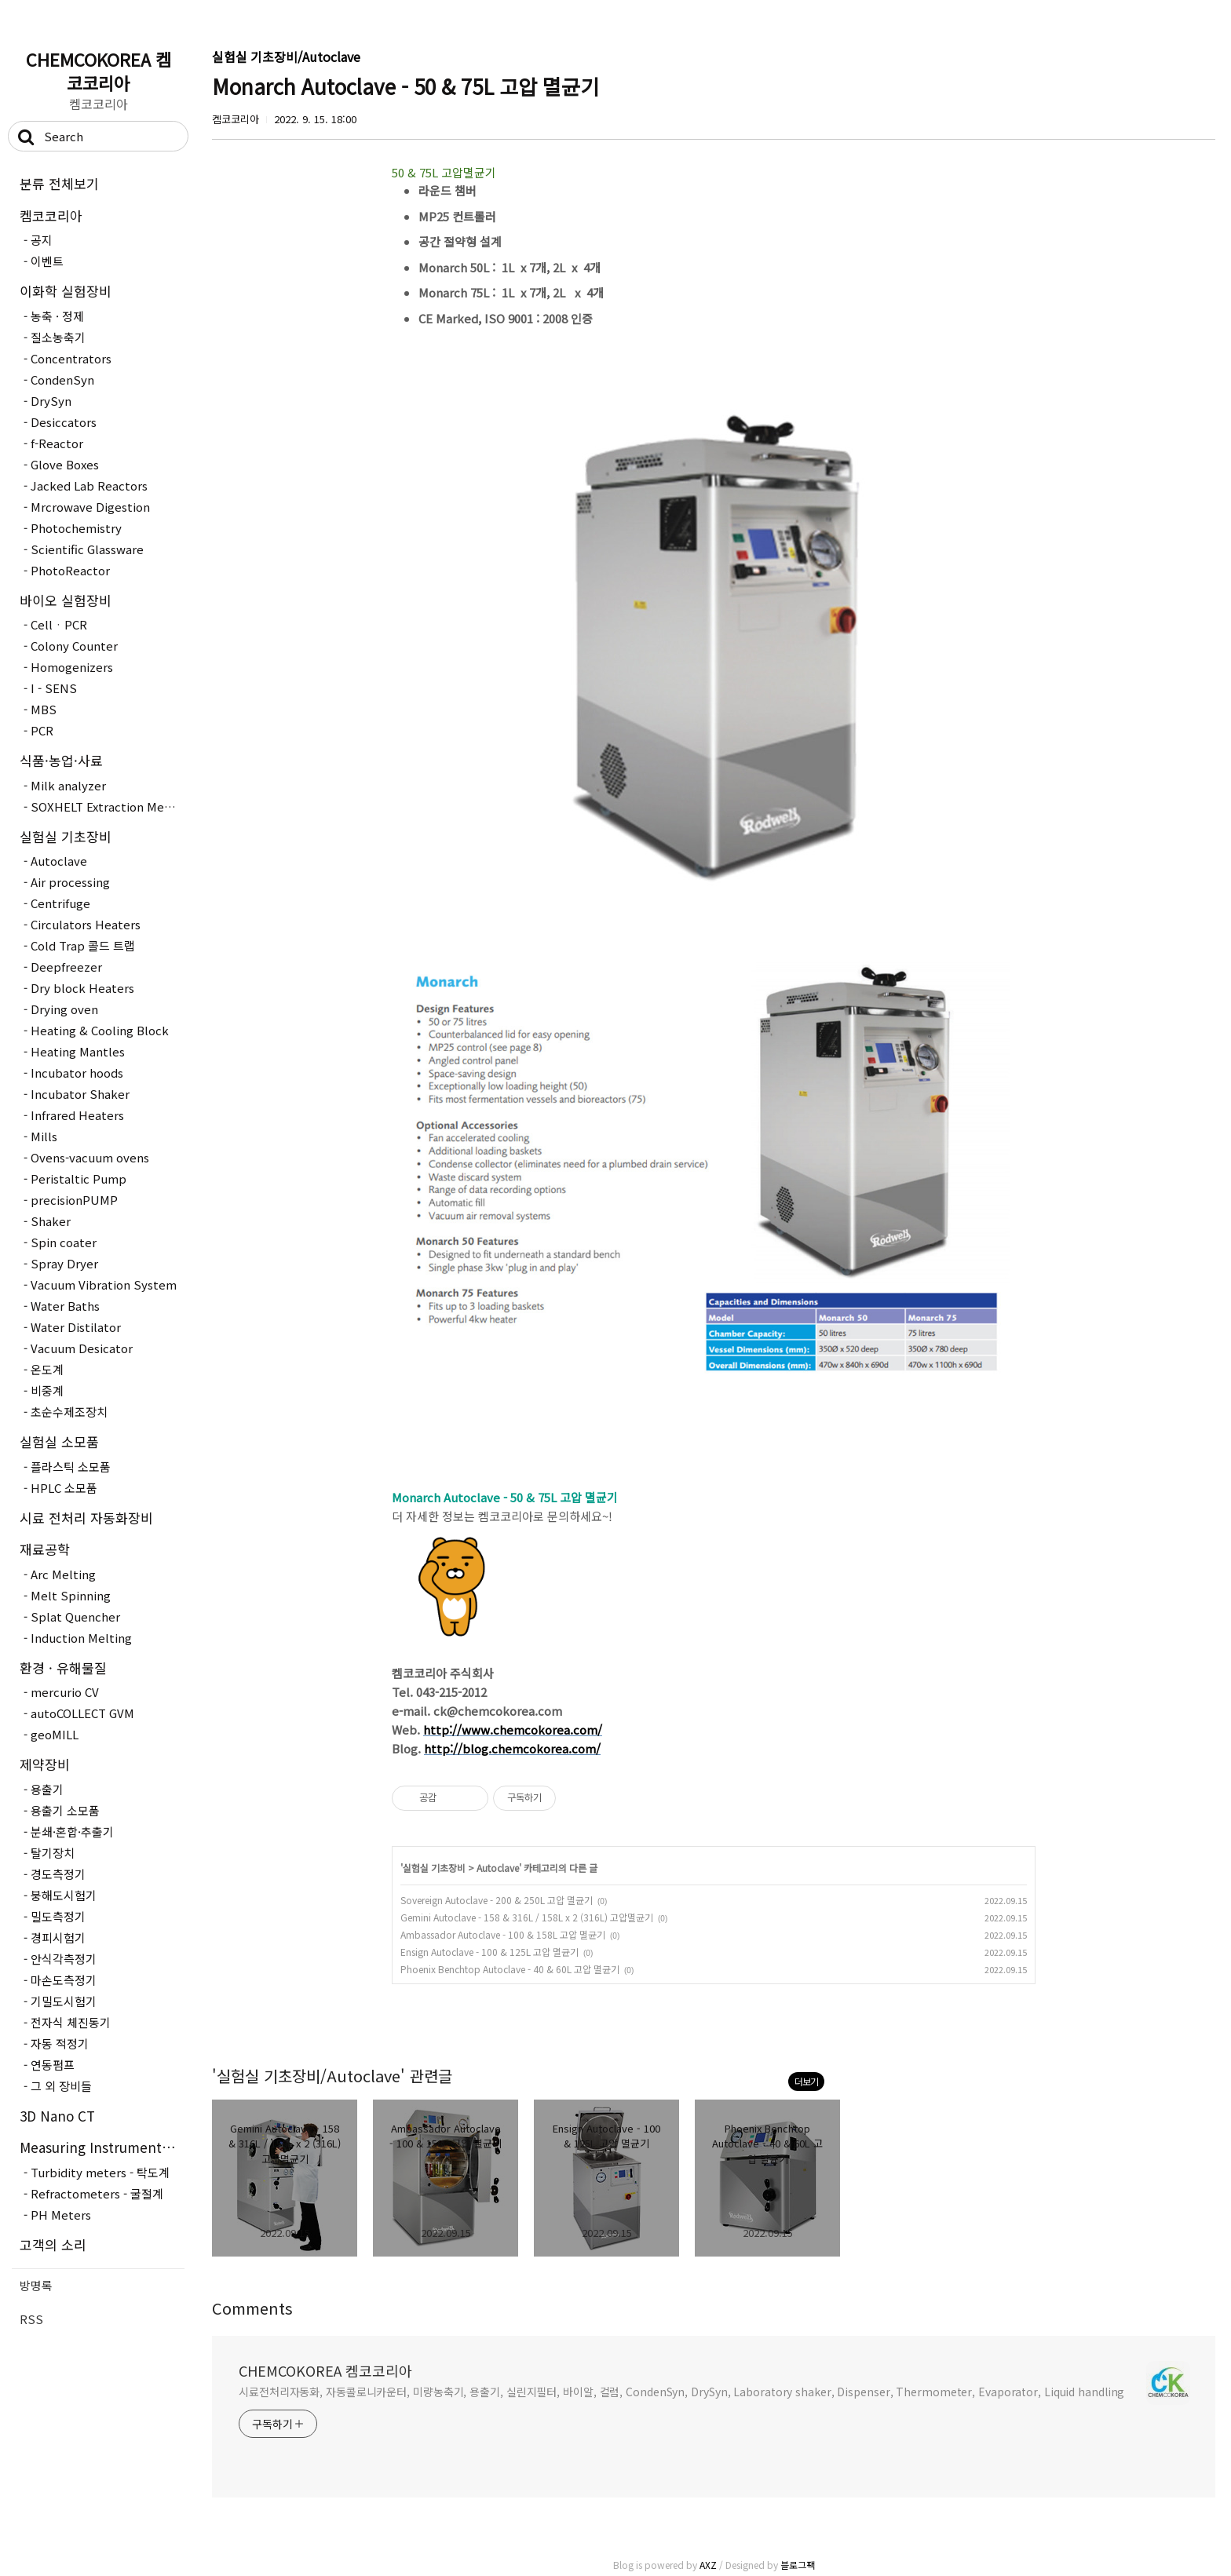  Describe the element at coordinates (47, 1390) in the screenshot. I see `비중계` at that location.